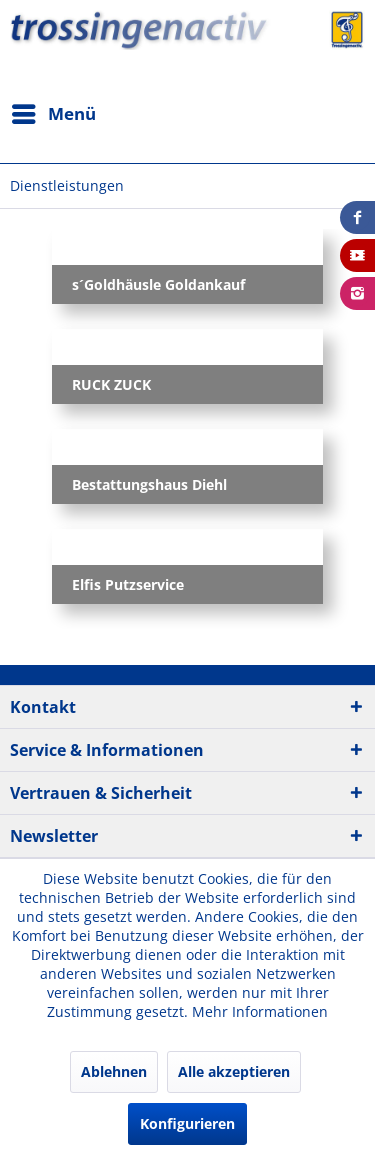  I want to click on Konfigurieren, so click(187, 1123).